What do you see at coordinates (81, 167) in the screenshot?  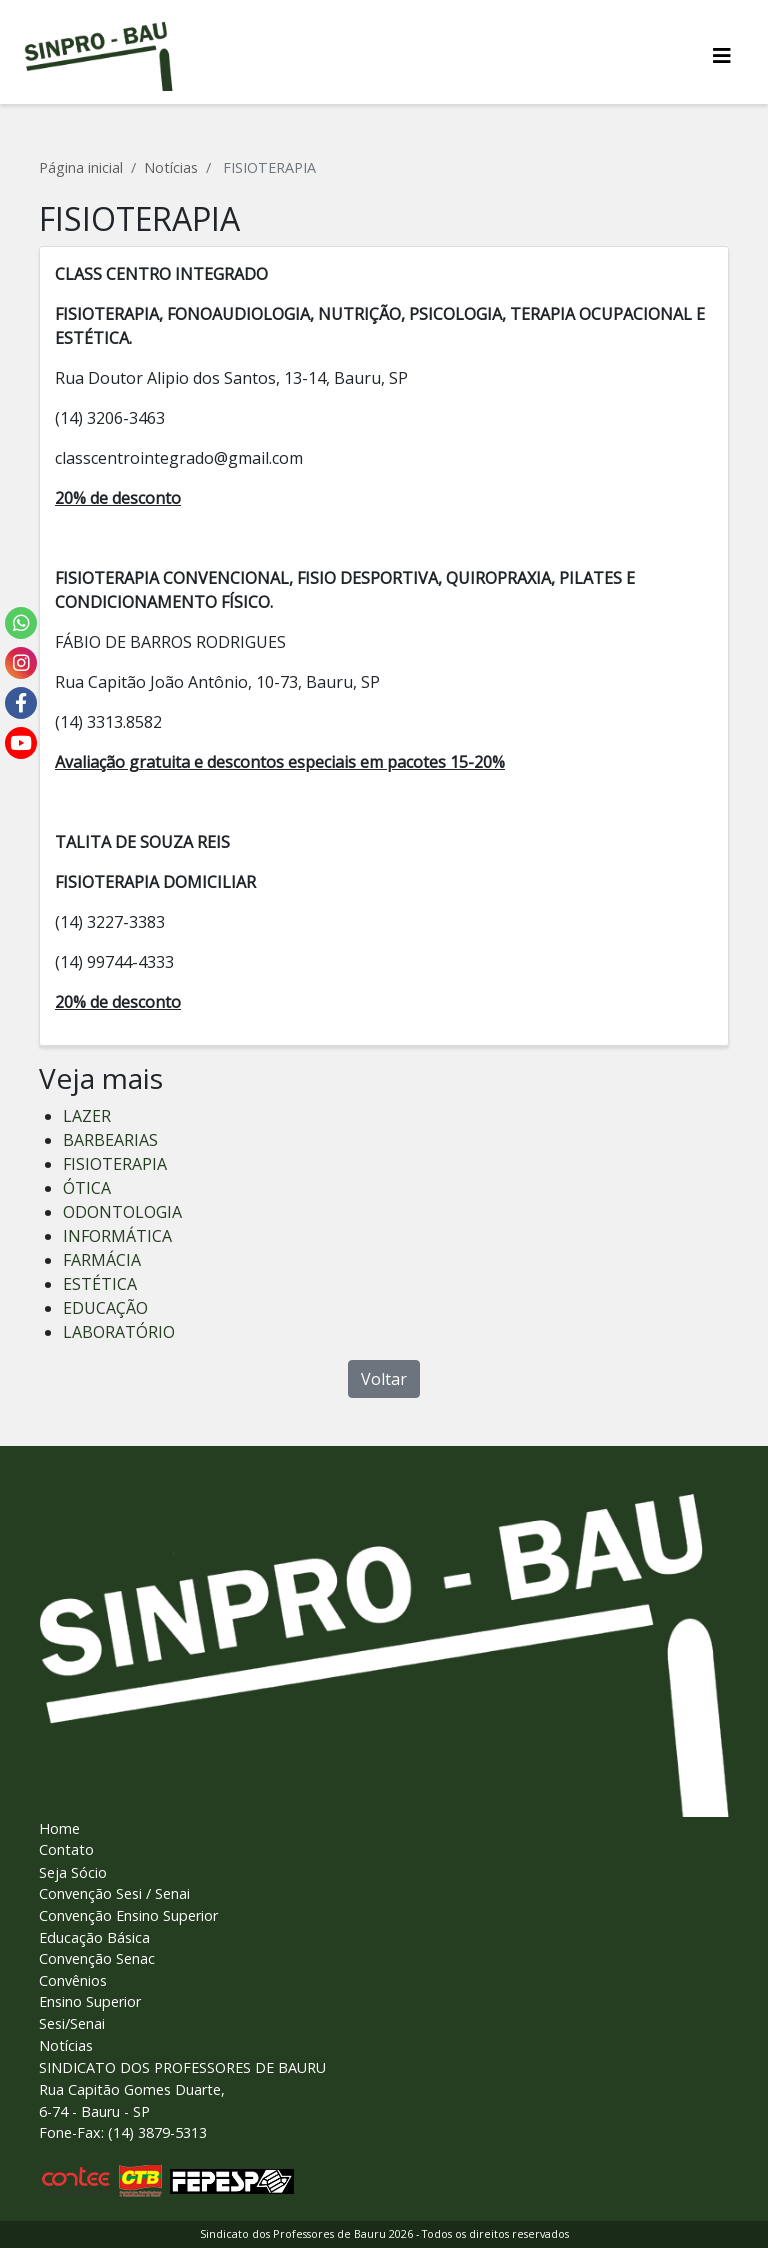 I see `Página inicial` at bounding box center [81, 167].